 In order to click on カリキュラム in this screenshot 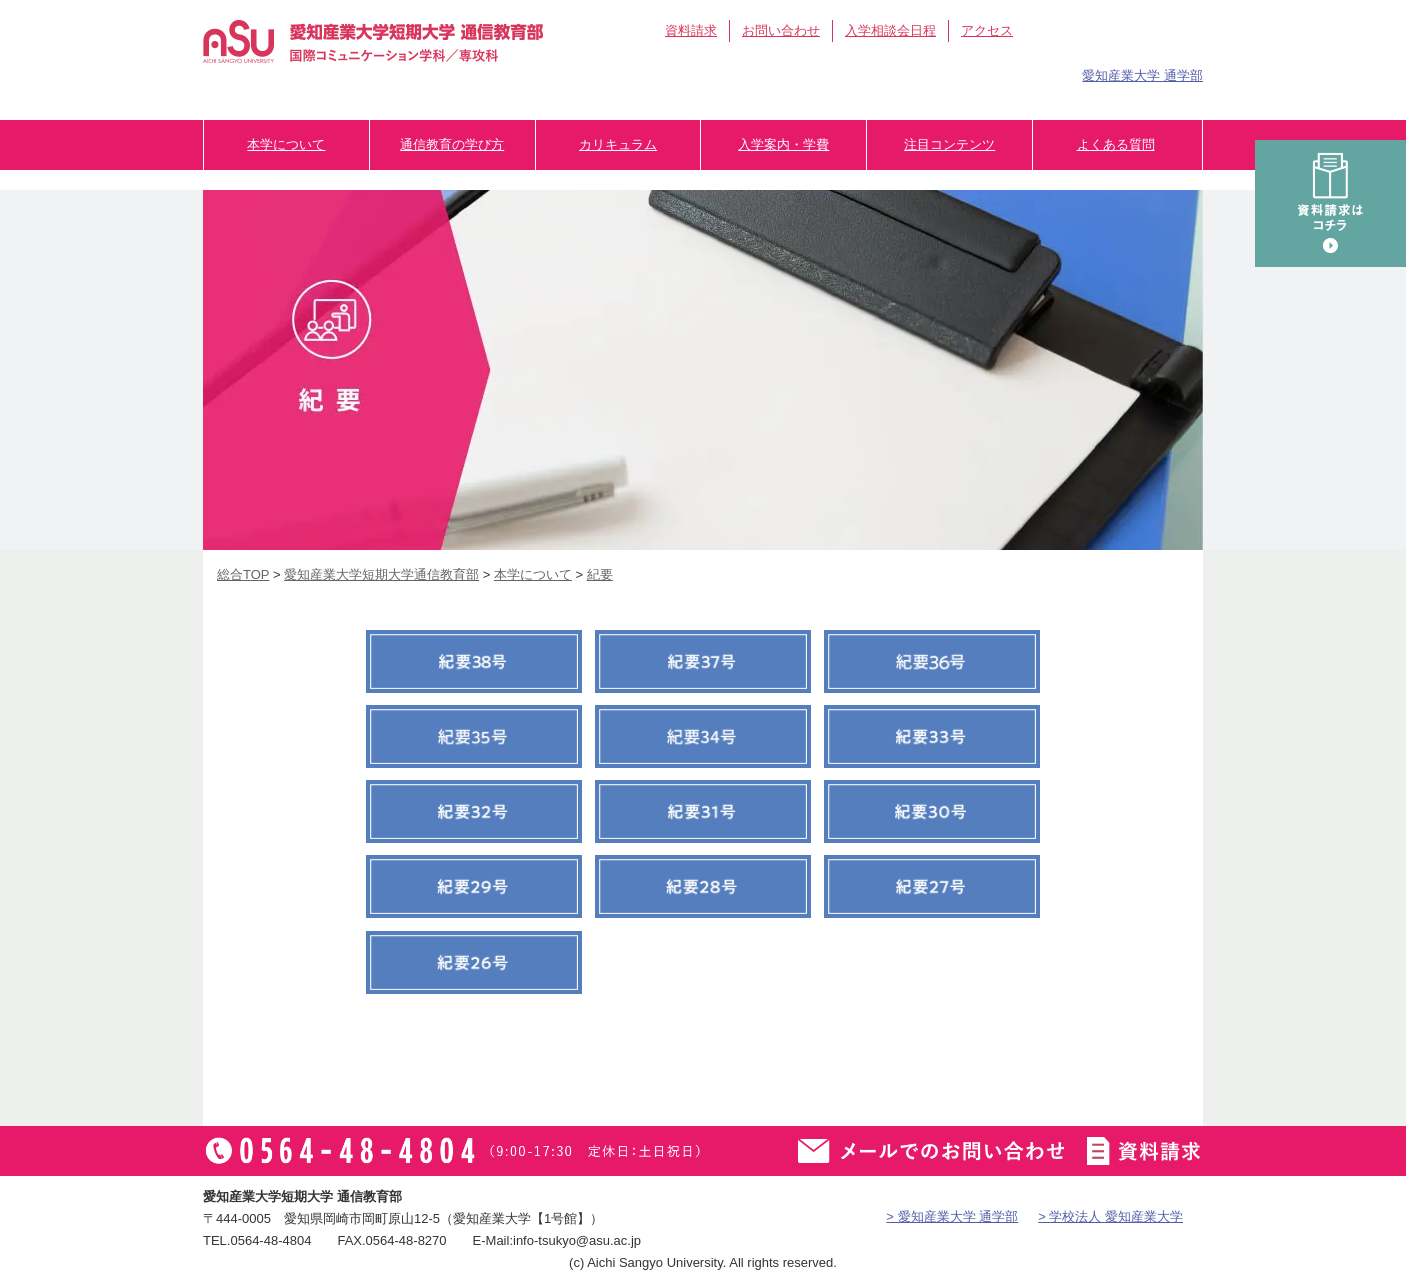, I will do `click(618, 144)`.